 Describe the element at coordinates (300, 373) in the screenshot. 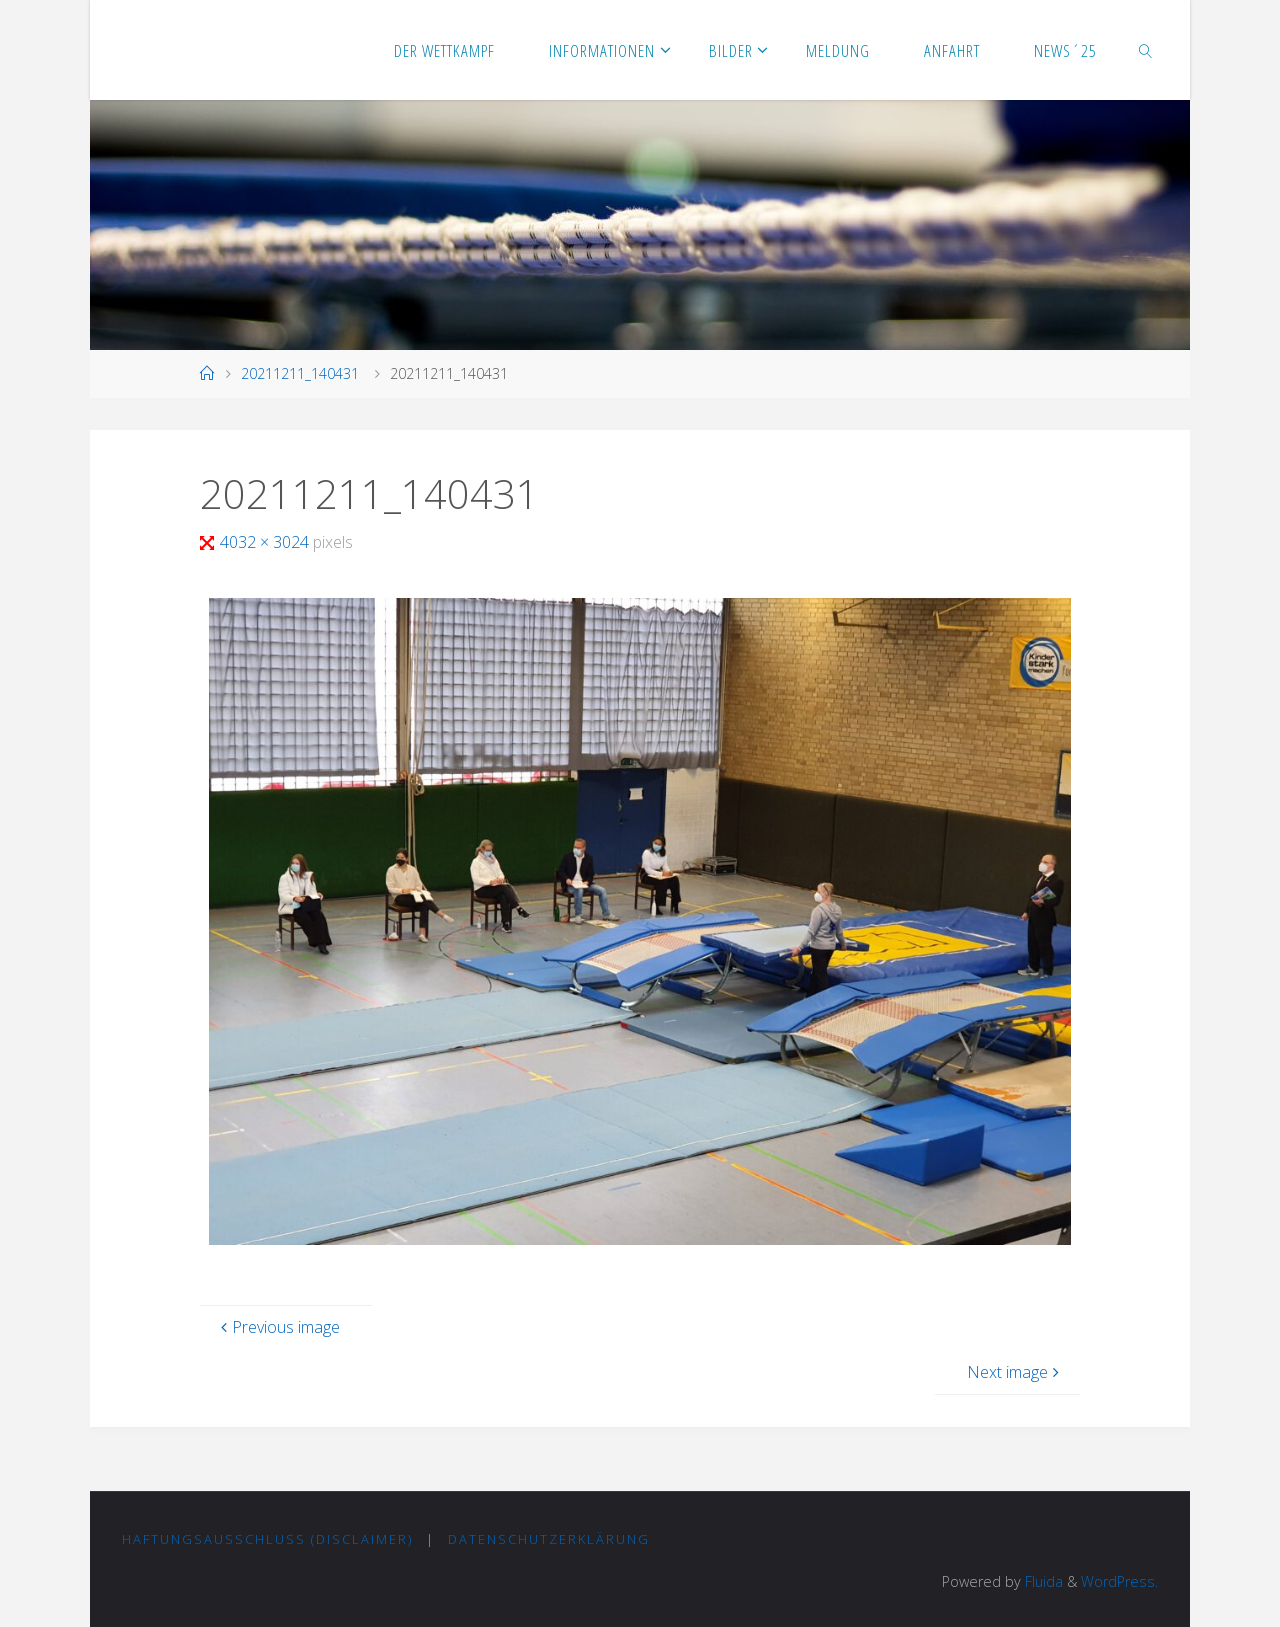

I see `20211211_140431` at that location.